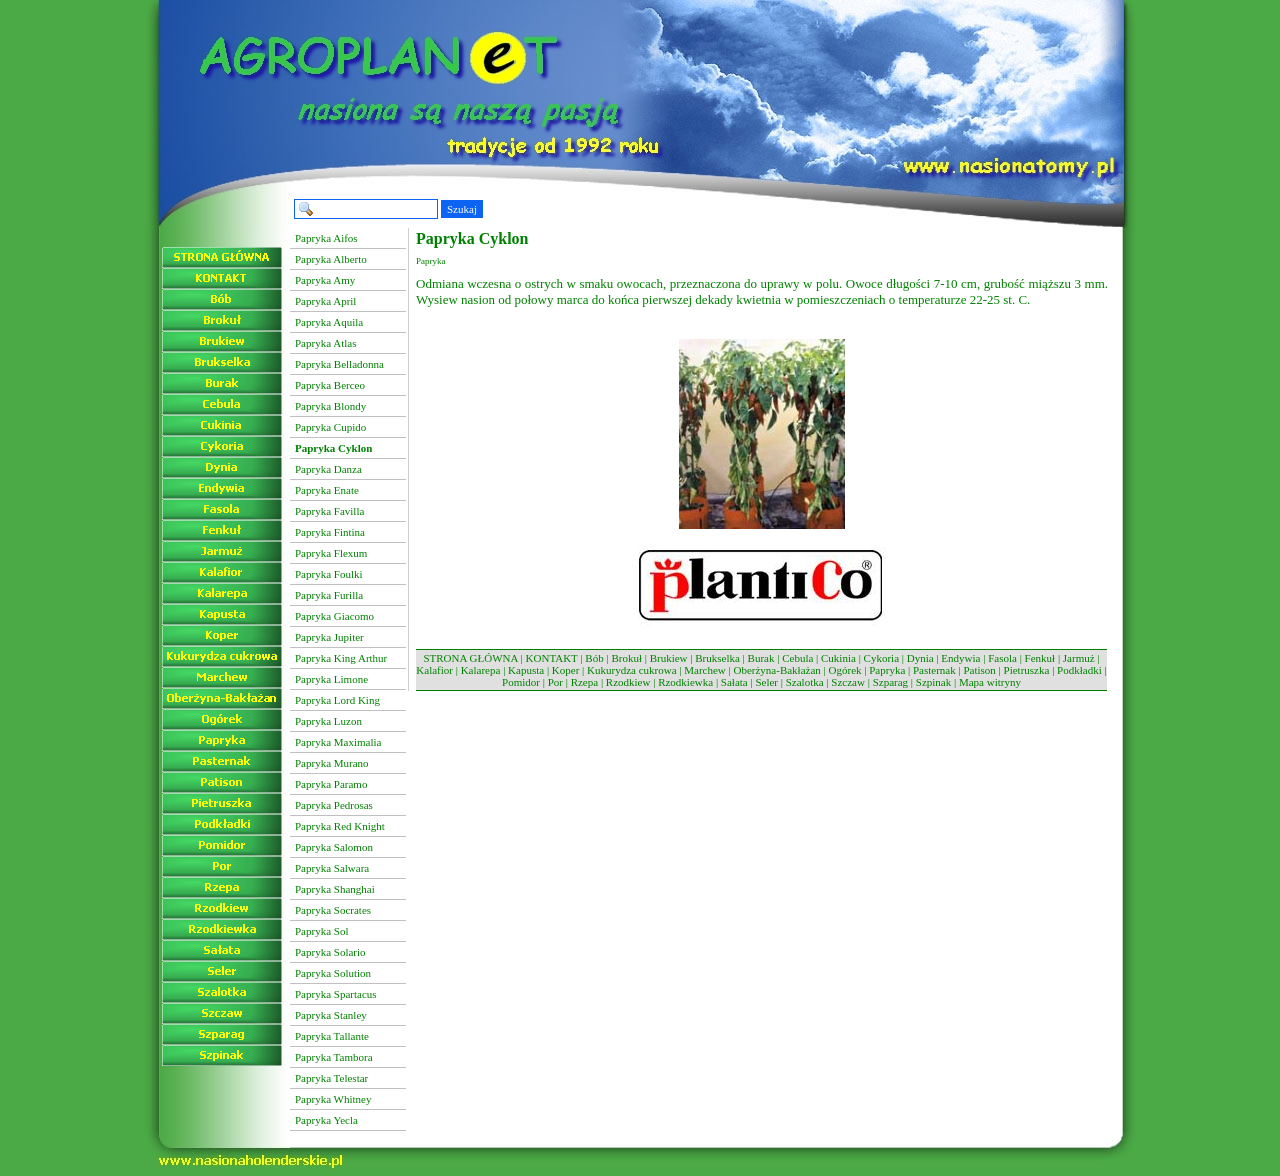 This screenshot has height=1176, width=1280. What do you see at coordinates (326, 238) in the screenshot?
I see `Papryka Aifos` at bounding box center [326, 238].